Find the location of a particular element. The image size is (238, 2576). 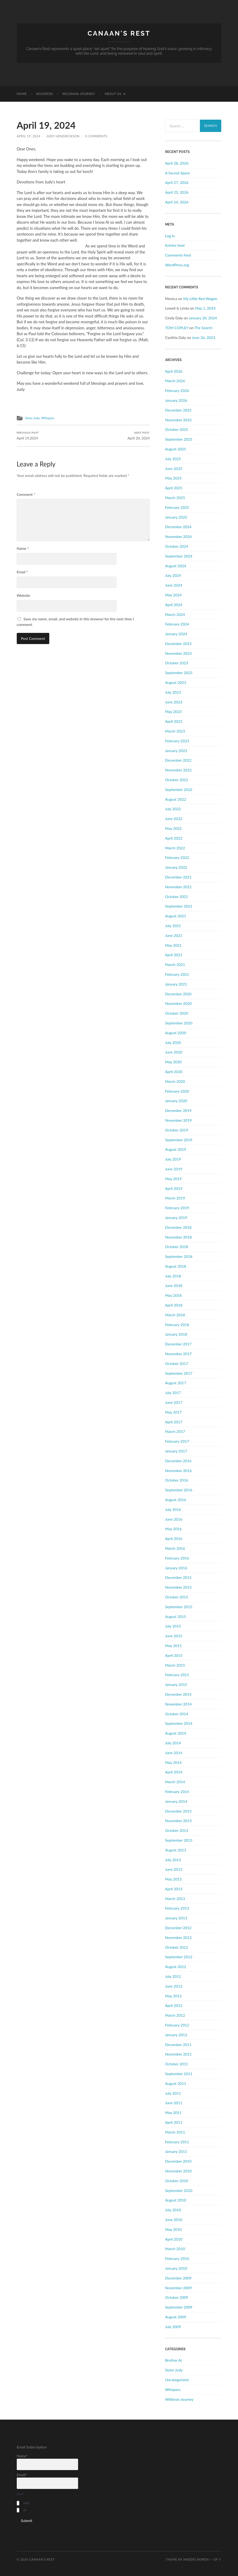

February 2026 is located at coordinates (177, 390).